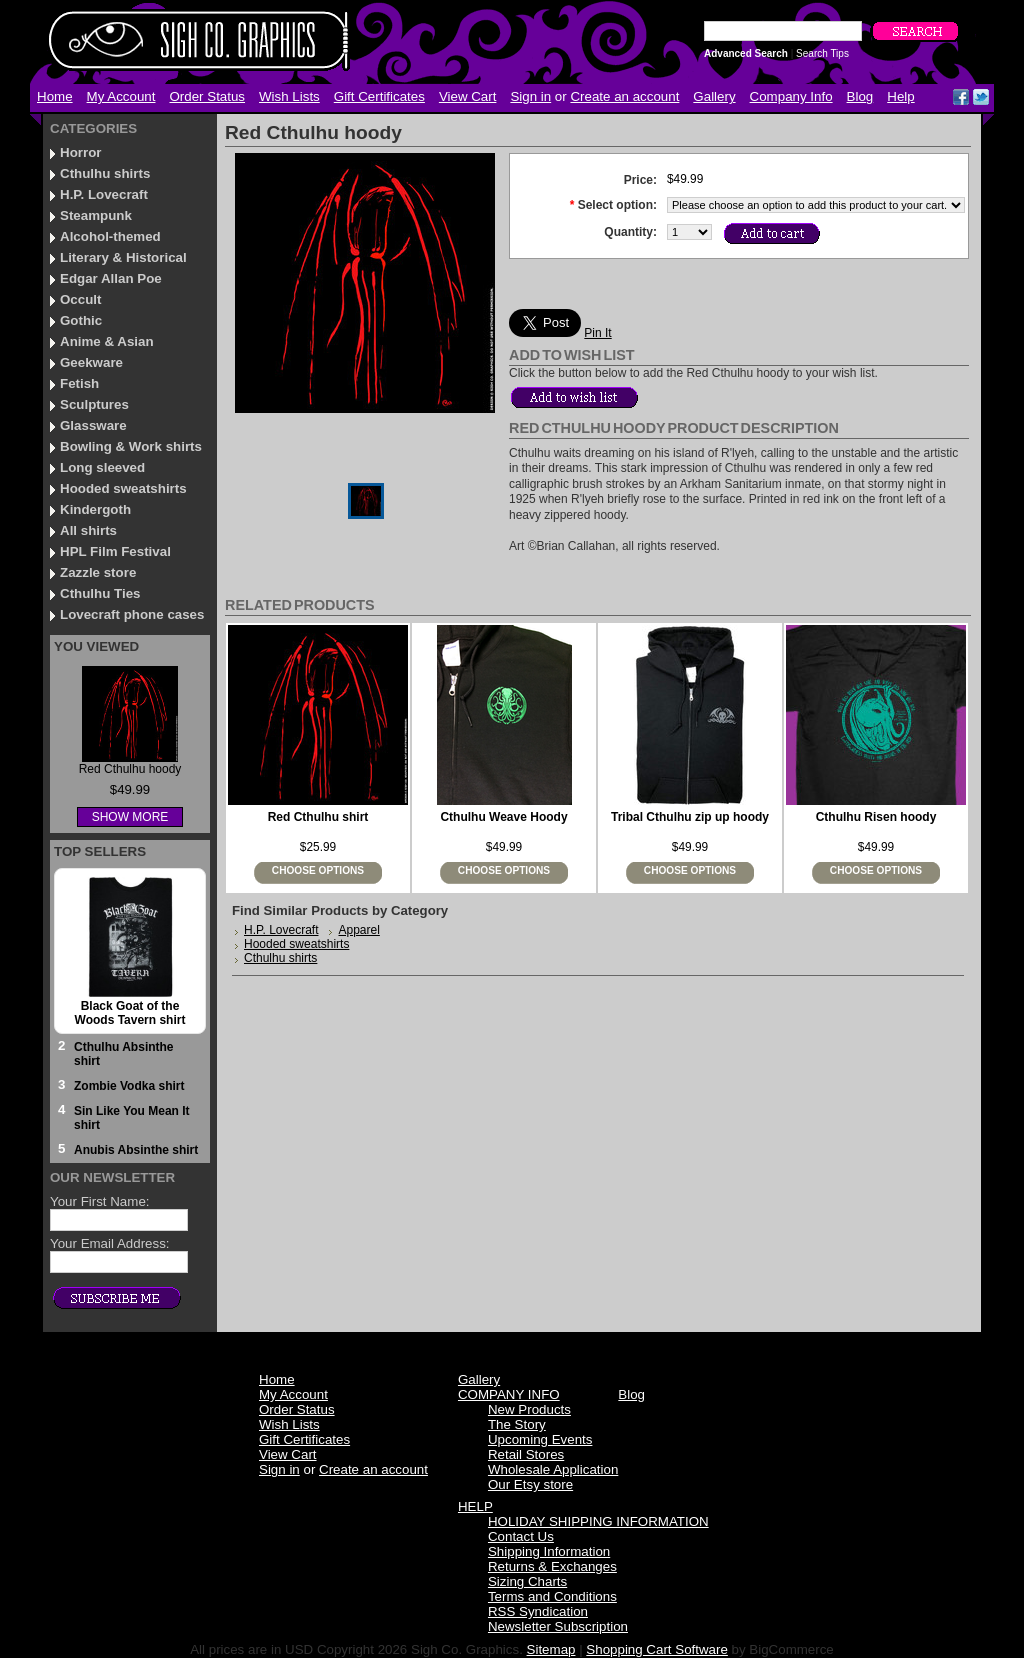  Describe the element at coordinates (558, 1626) in the screenshot. I see `Newsletter Subscription` at that location.